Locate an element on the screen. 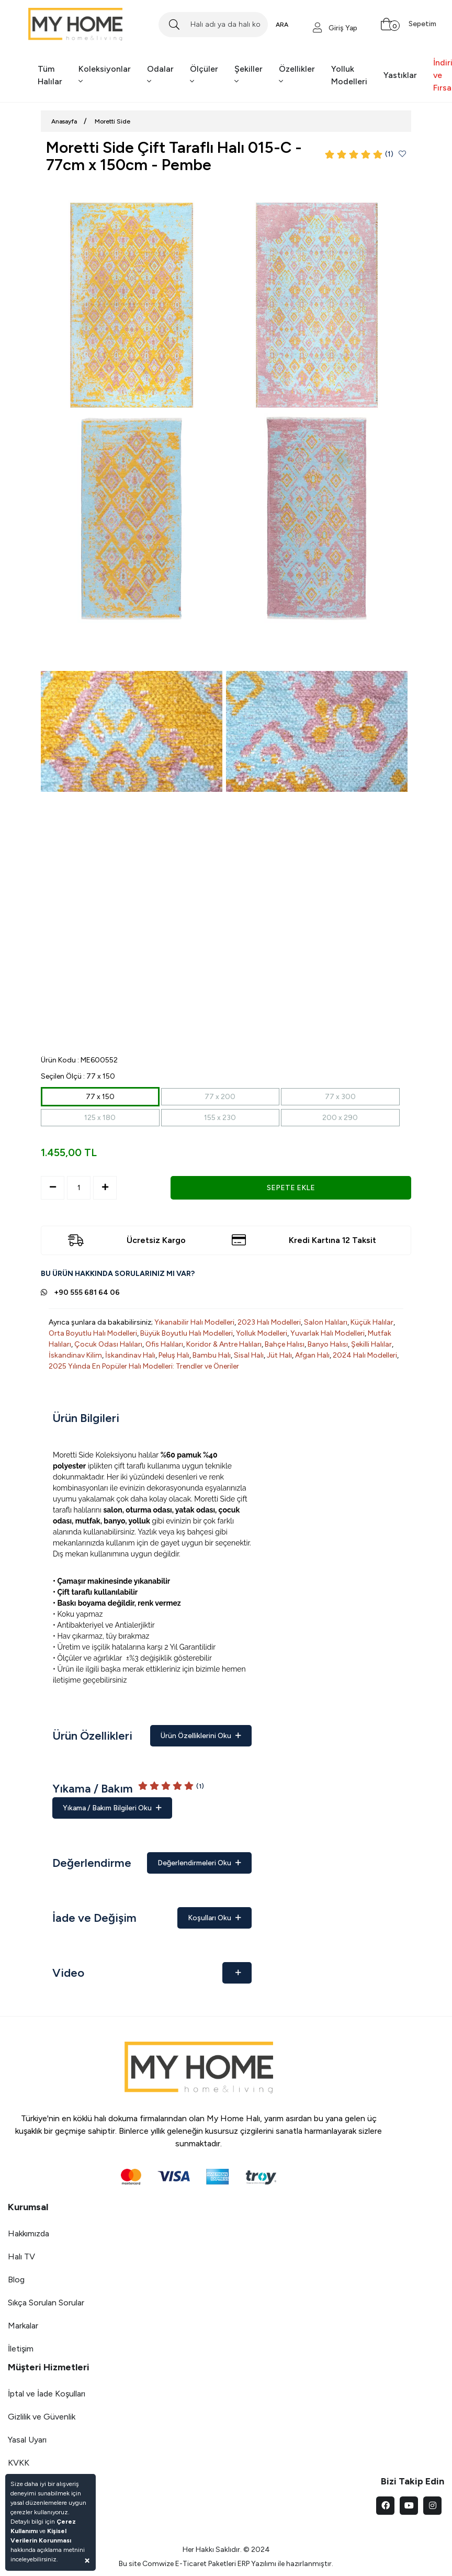 This screenshot has height=2576, width=452. ARA is located at coordinates (282, 24).